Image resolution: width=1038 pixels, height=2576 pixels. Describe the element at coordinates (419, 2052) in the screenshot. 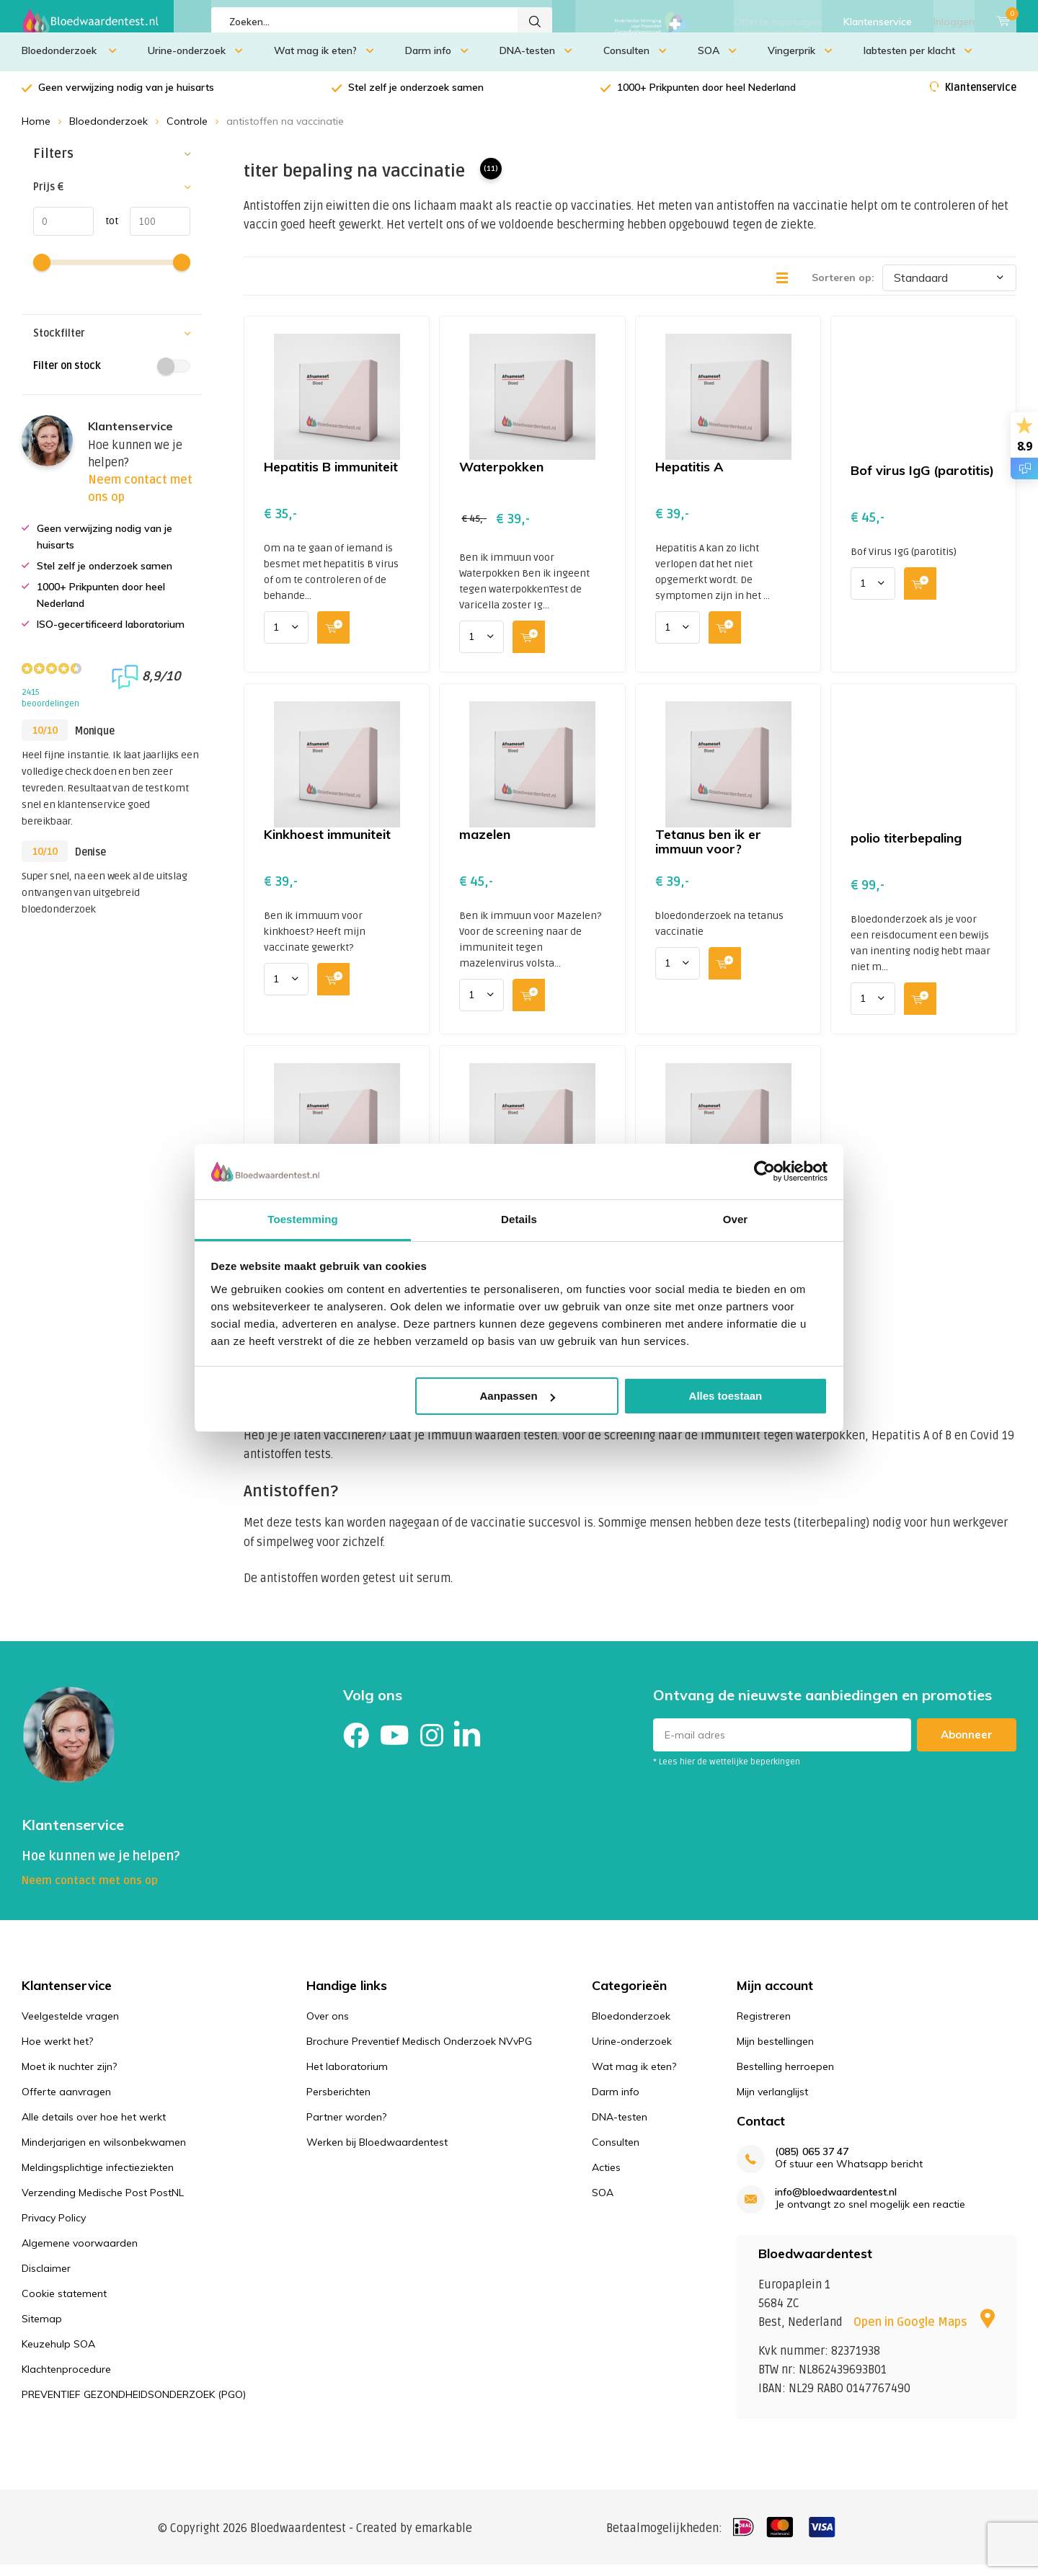

I see `Brochure Preventief Medisch Onderzoek NVvPG` at that location.